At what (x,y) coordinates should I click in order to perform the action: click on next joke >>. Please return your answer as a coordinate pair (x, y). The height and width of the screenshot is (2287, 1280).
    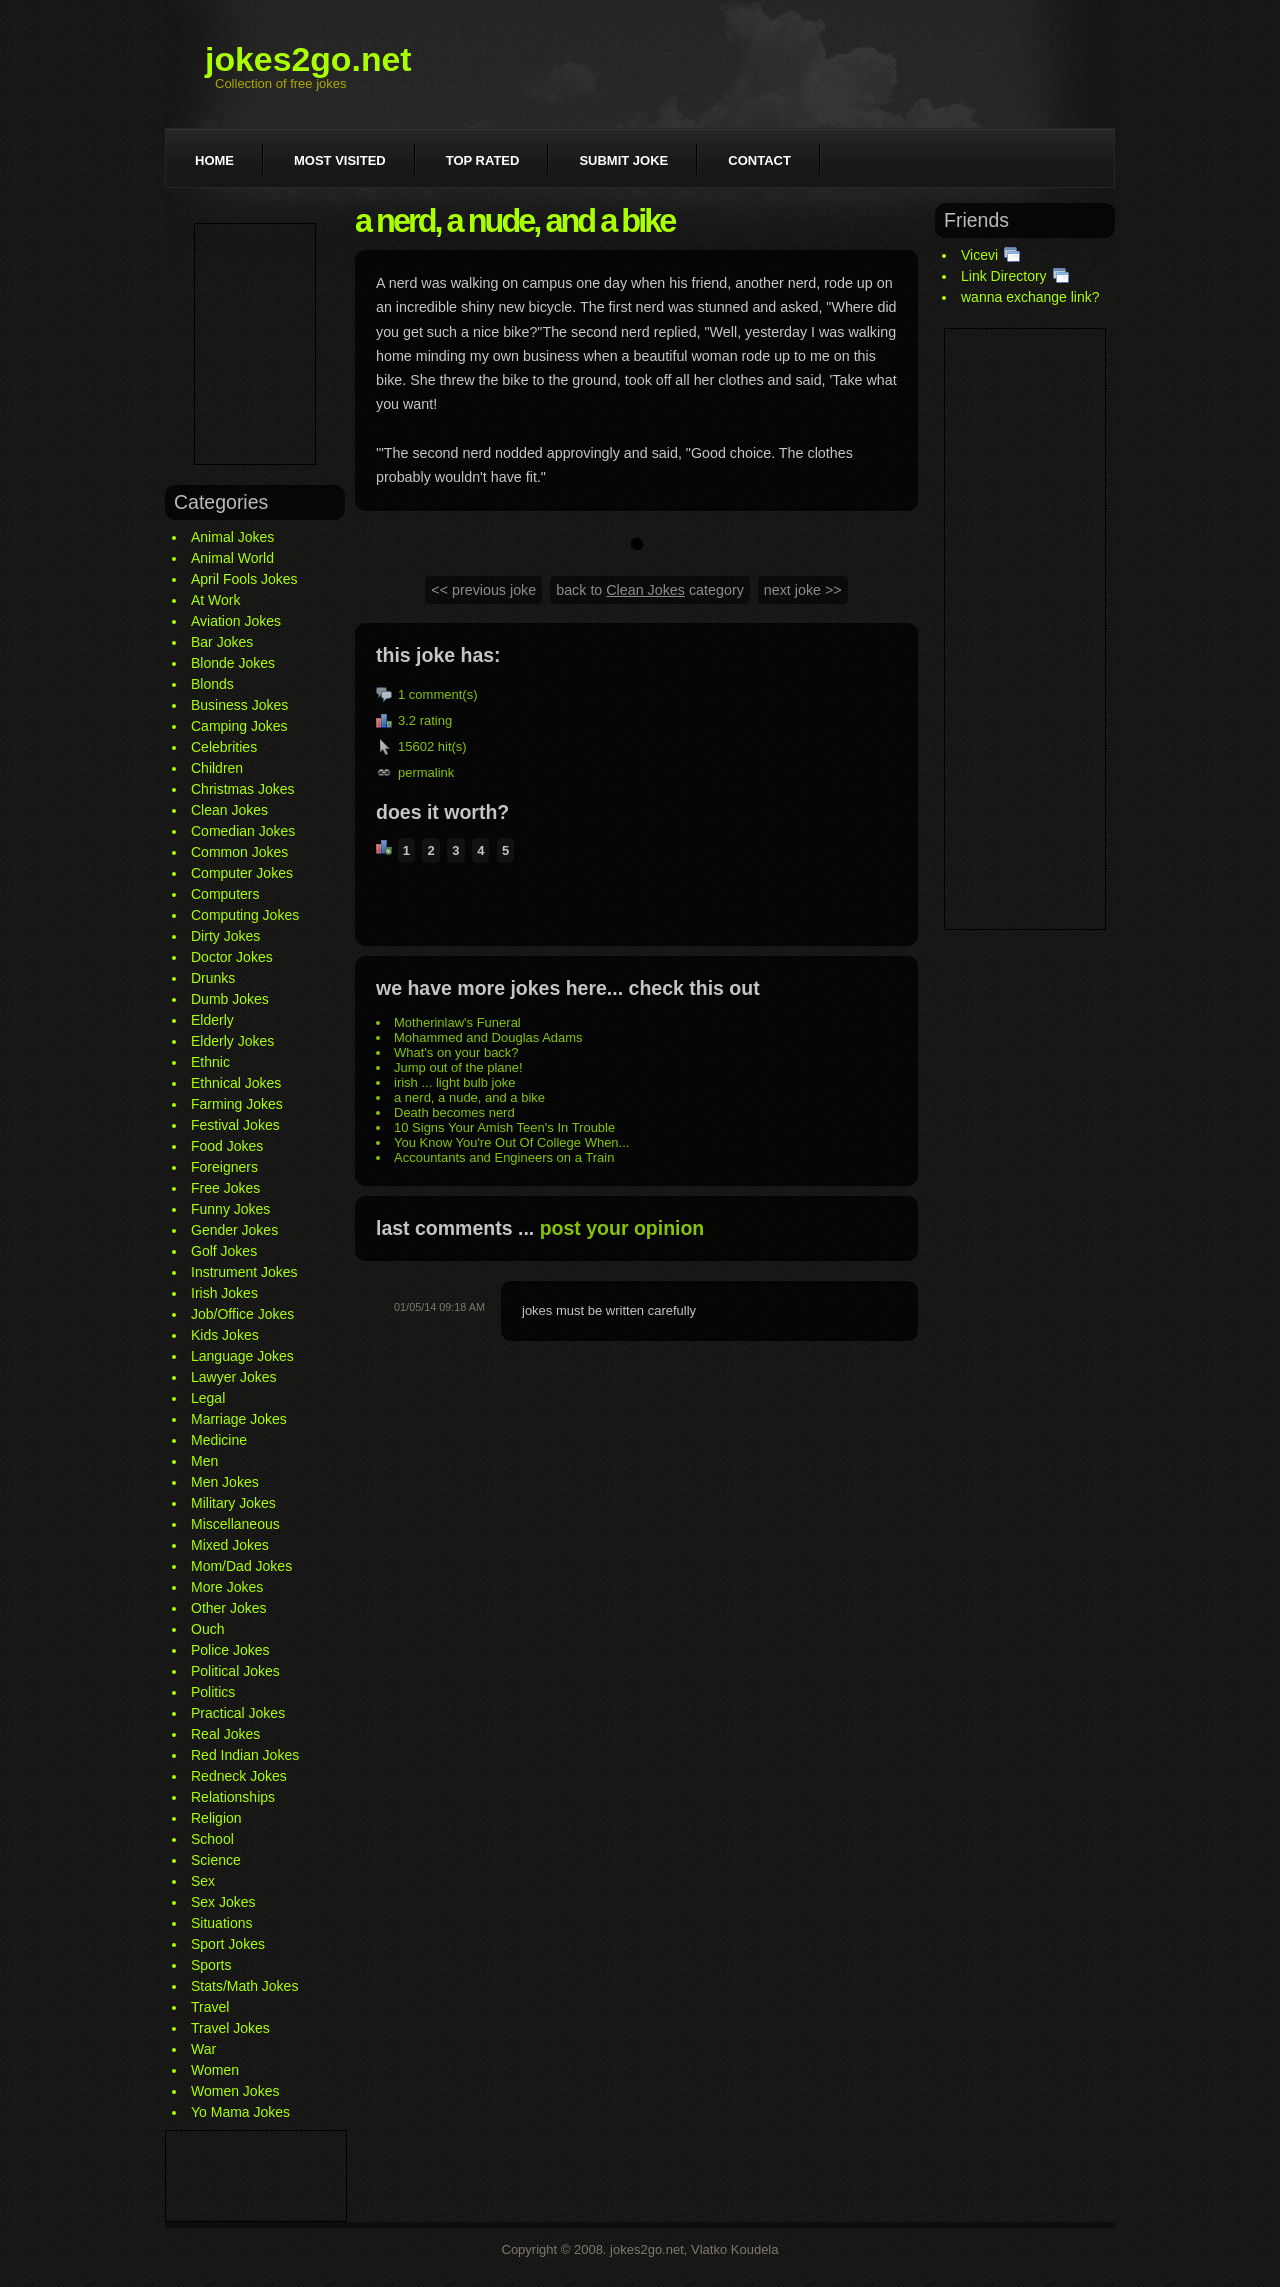
    Looking at the image, I should click on (803, 590).